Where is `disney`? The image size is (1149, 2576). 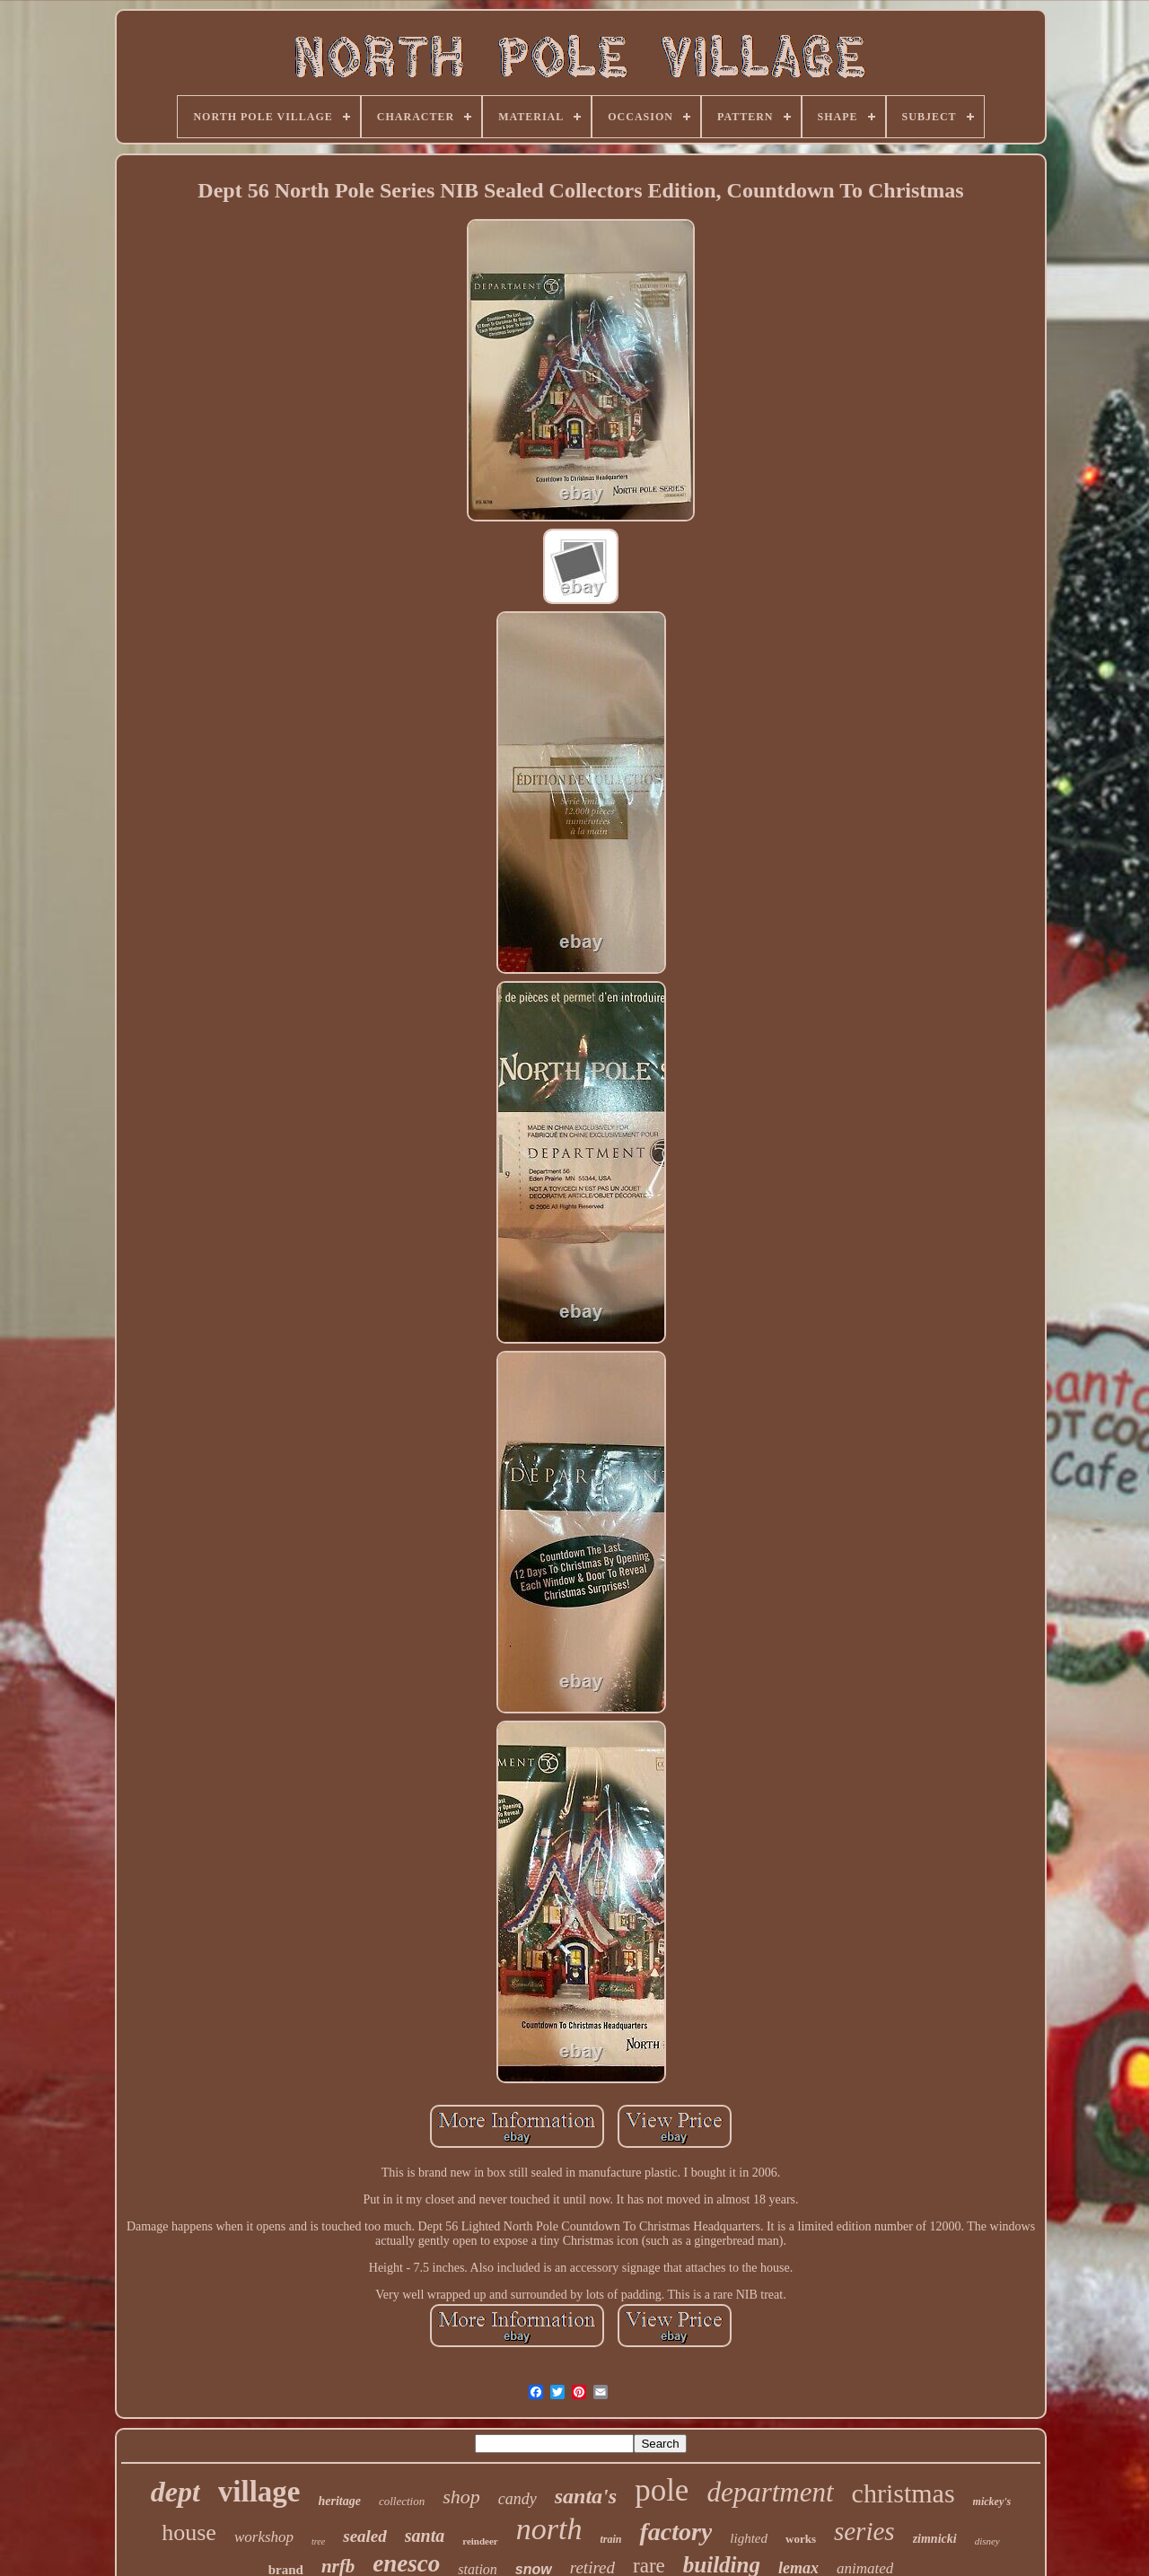
disney is located at coordinates (987, 2541).